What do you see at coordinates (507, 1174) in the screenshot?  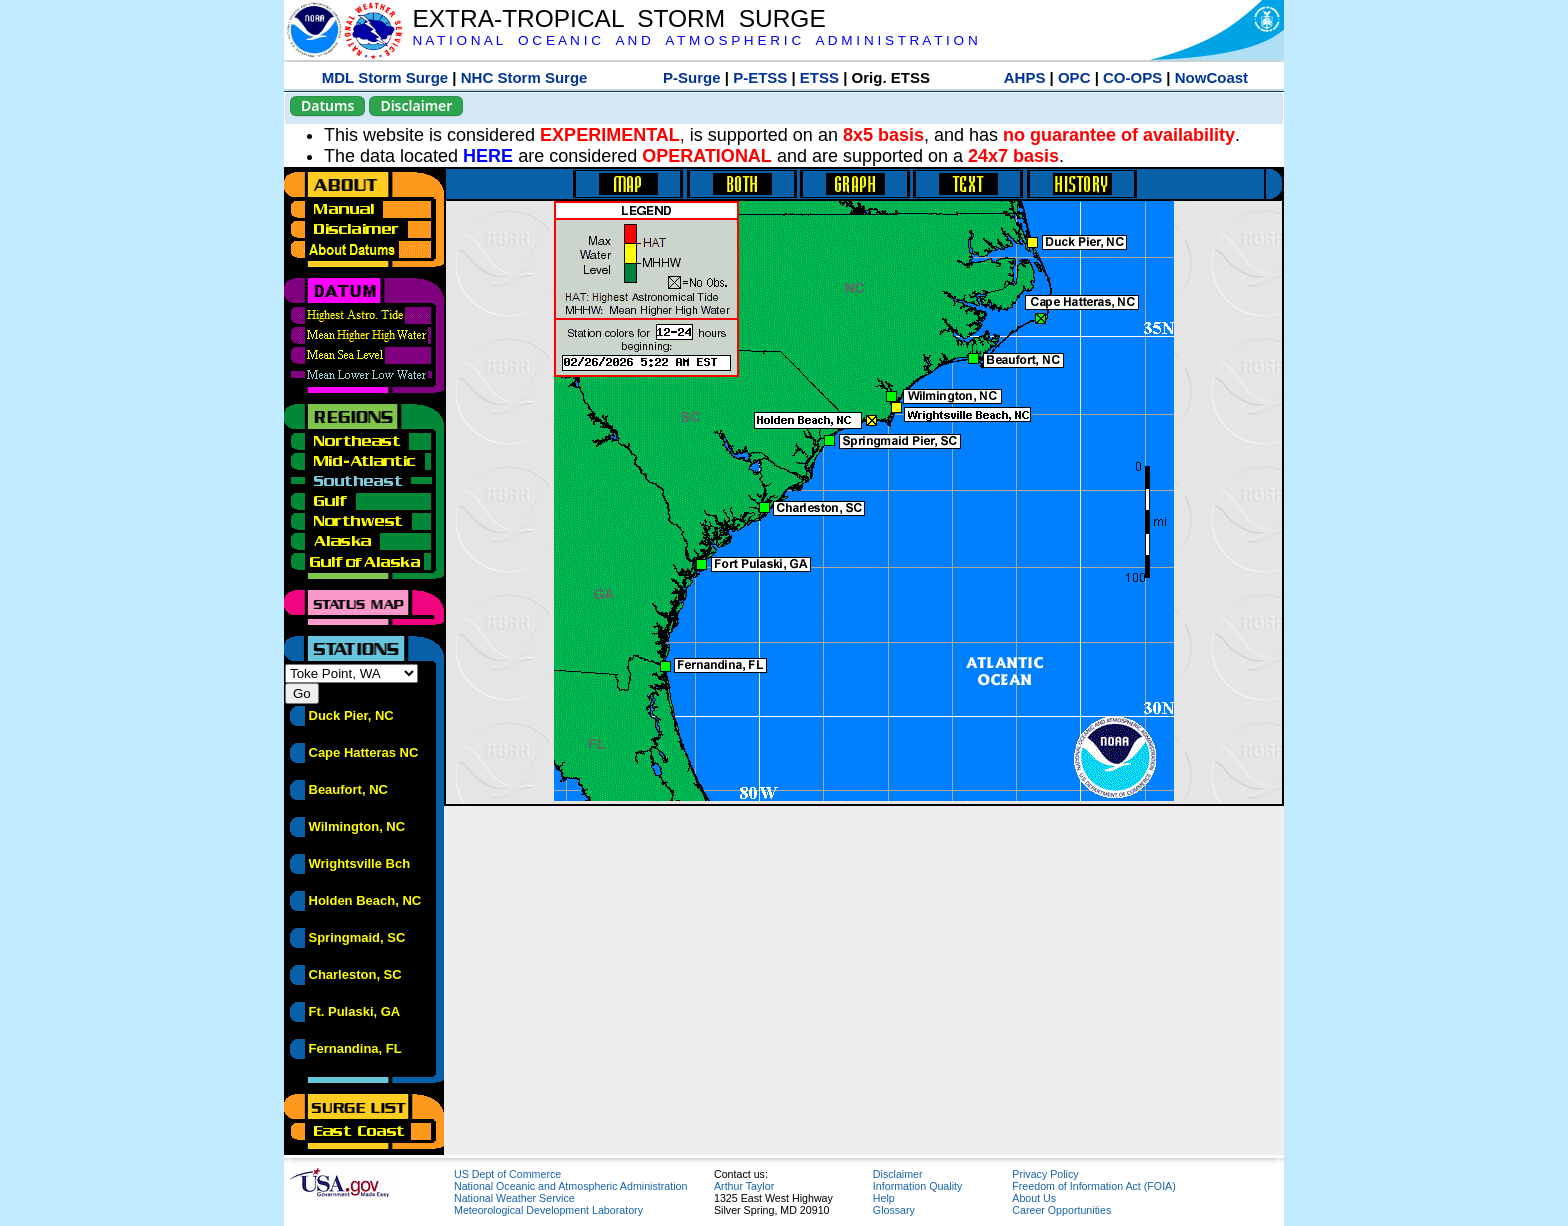 I see `US Dept of Commerce` at bounding box center [507, 1174].